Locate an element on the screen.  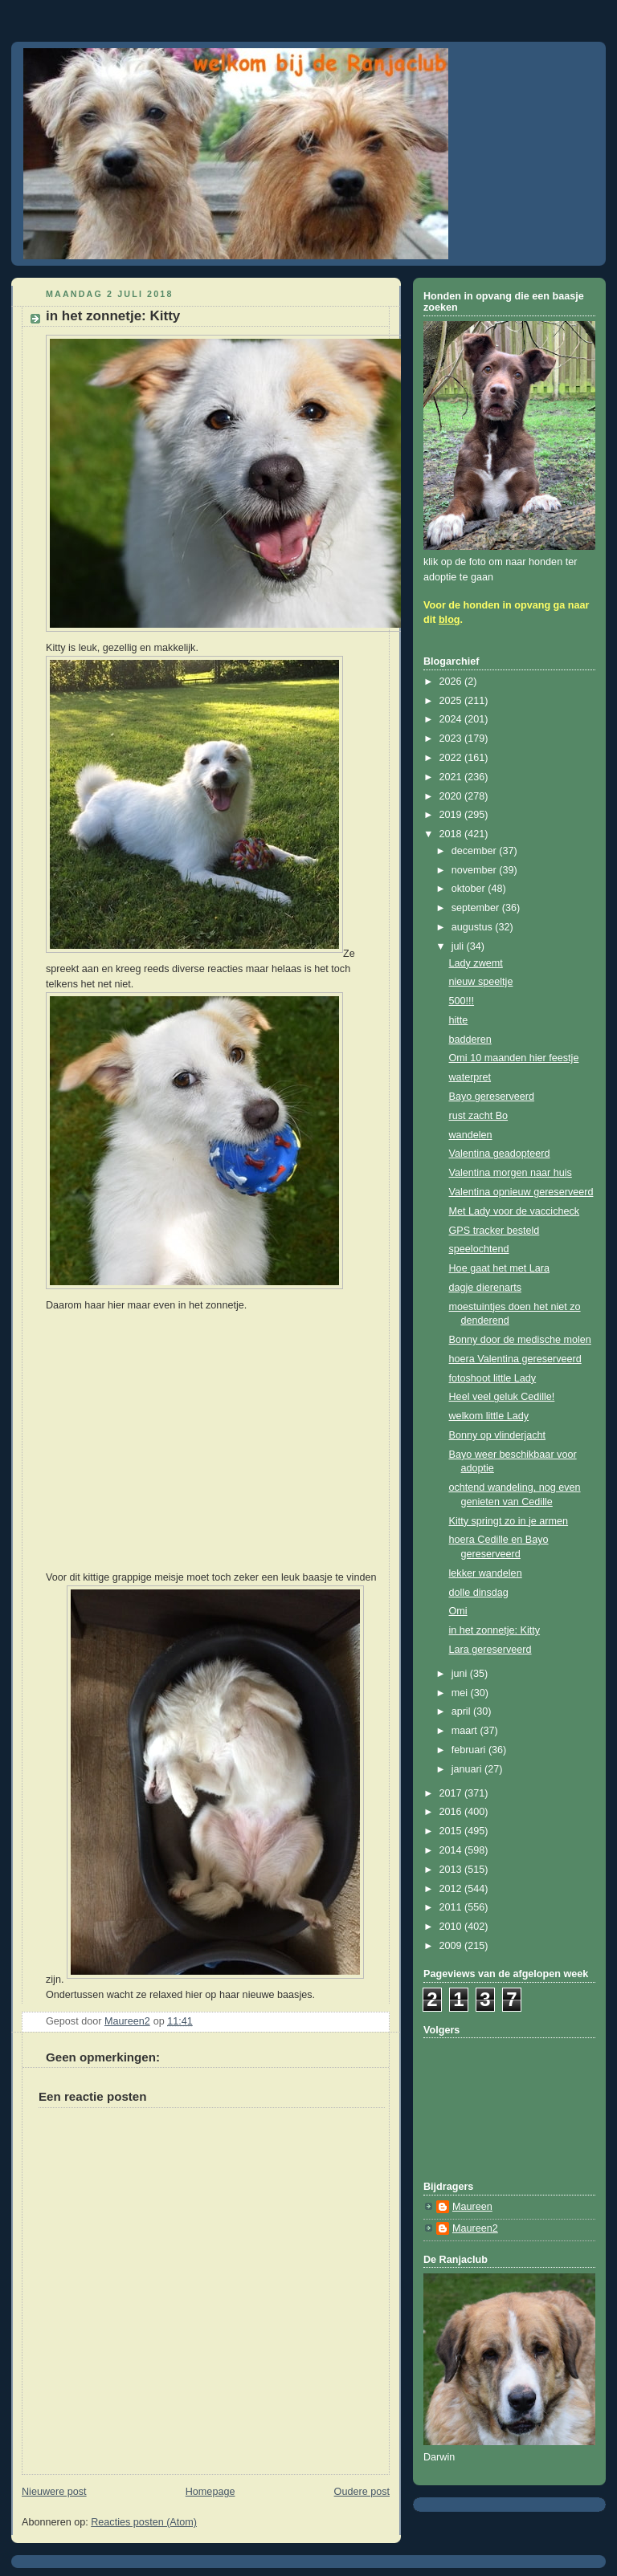
2016 is located at coordinates (452, 1811).